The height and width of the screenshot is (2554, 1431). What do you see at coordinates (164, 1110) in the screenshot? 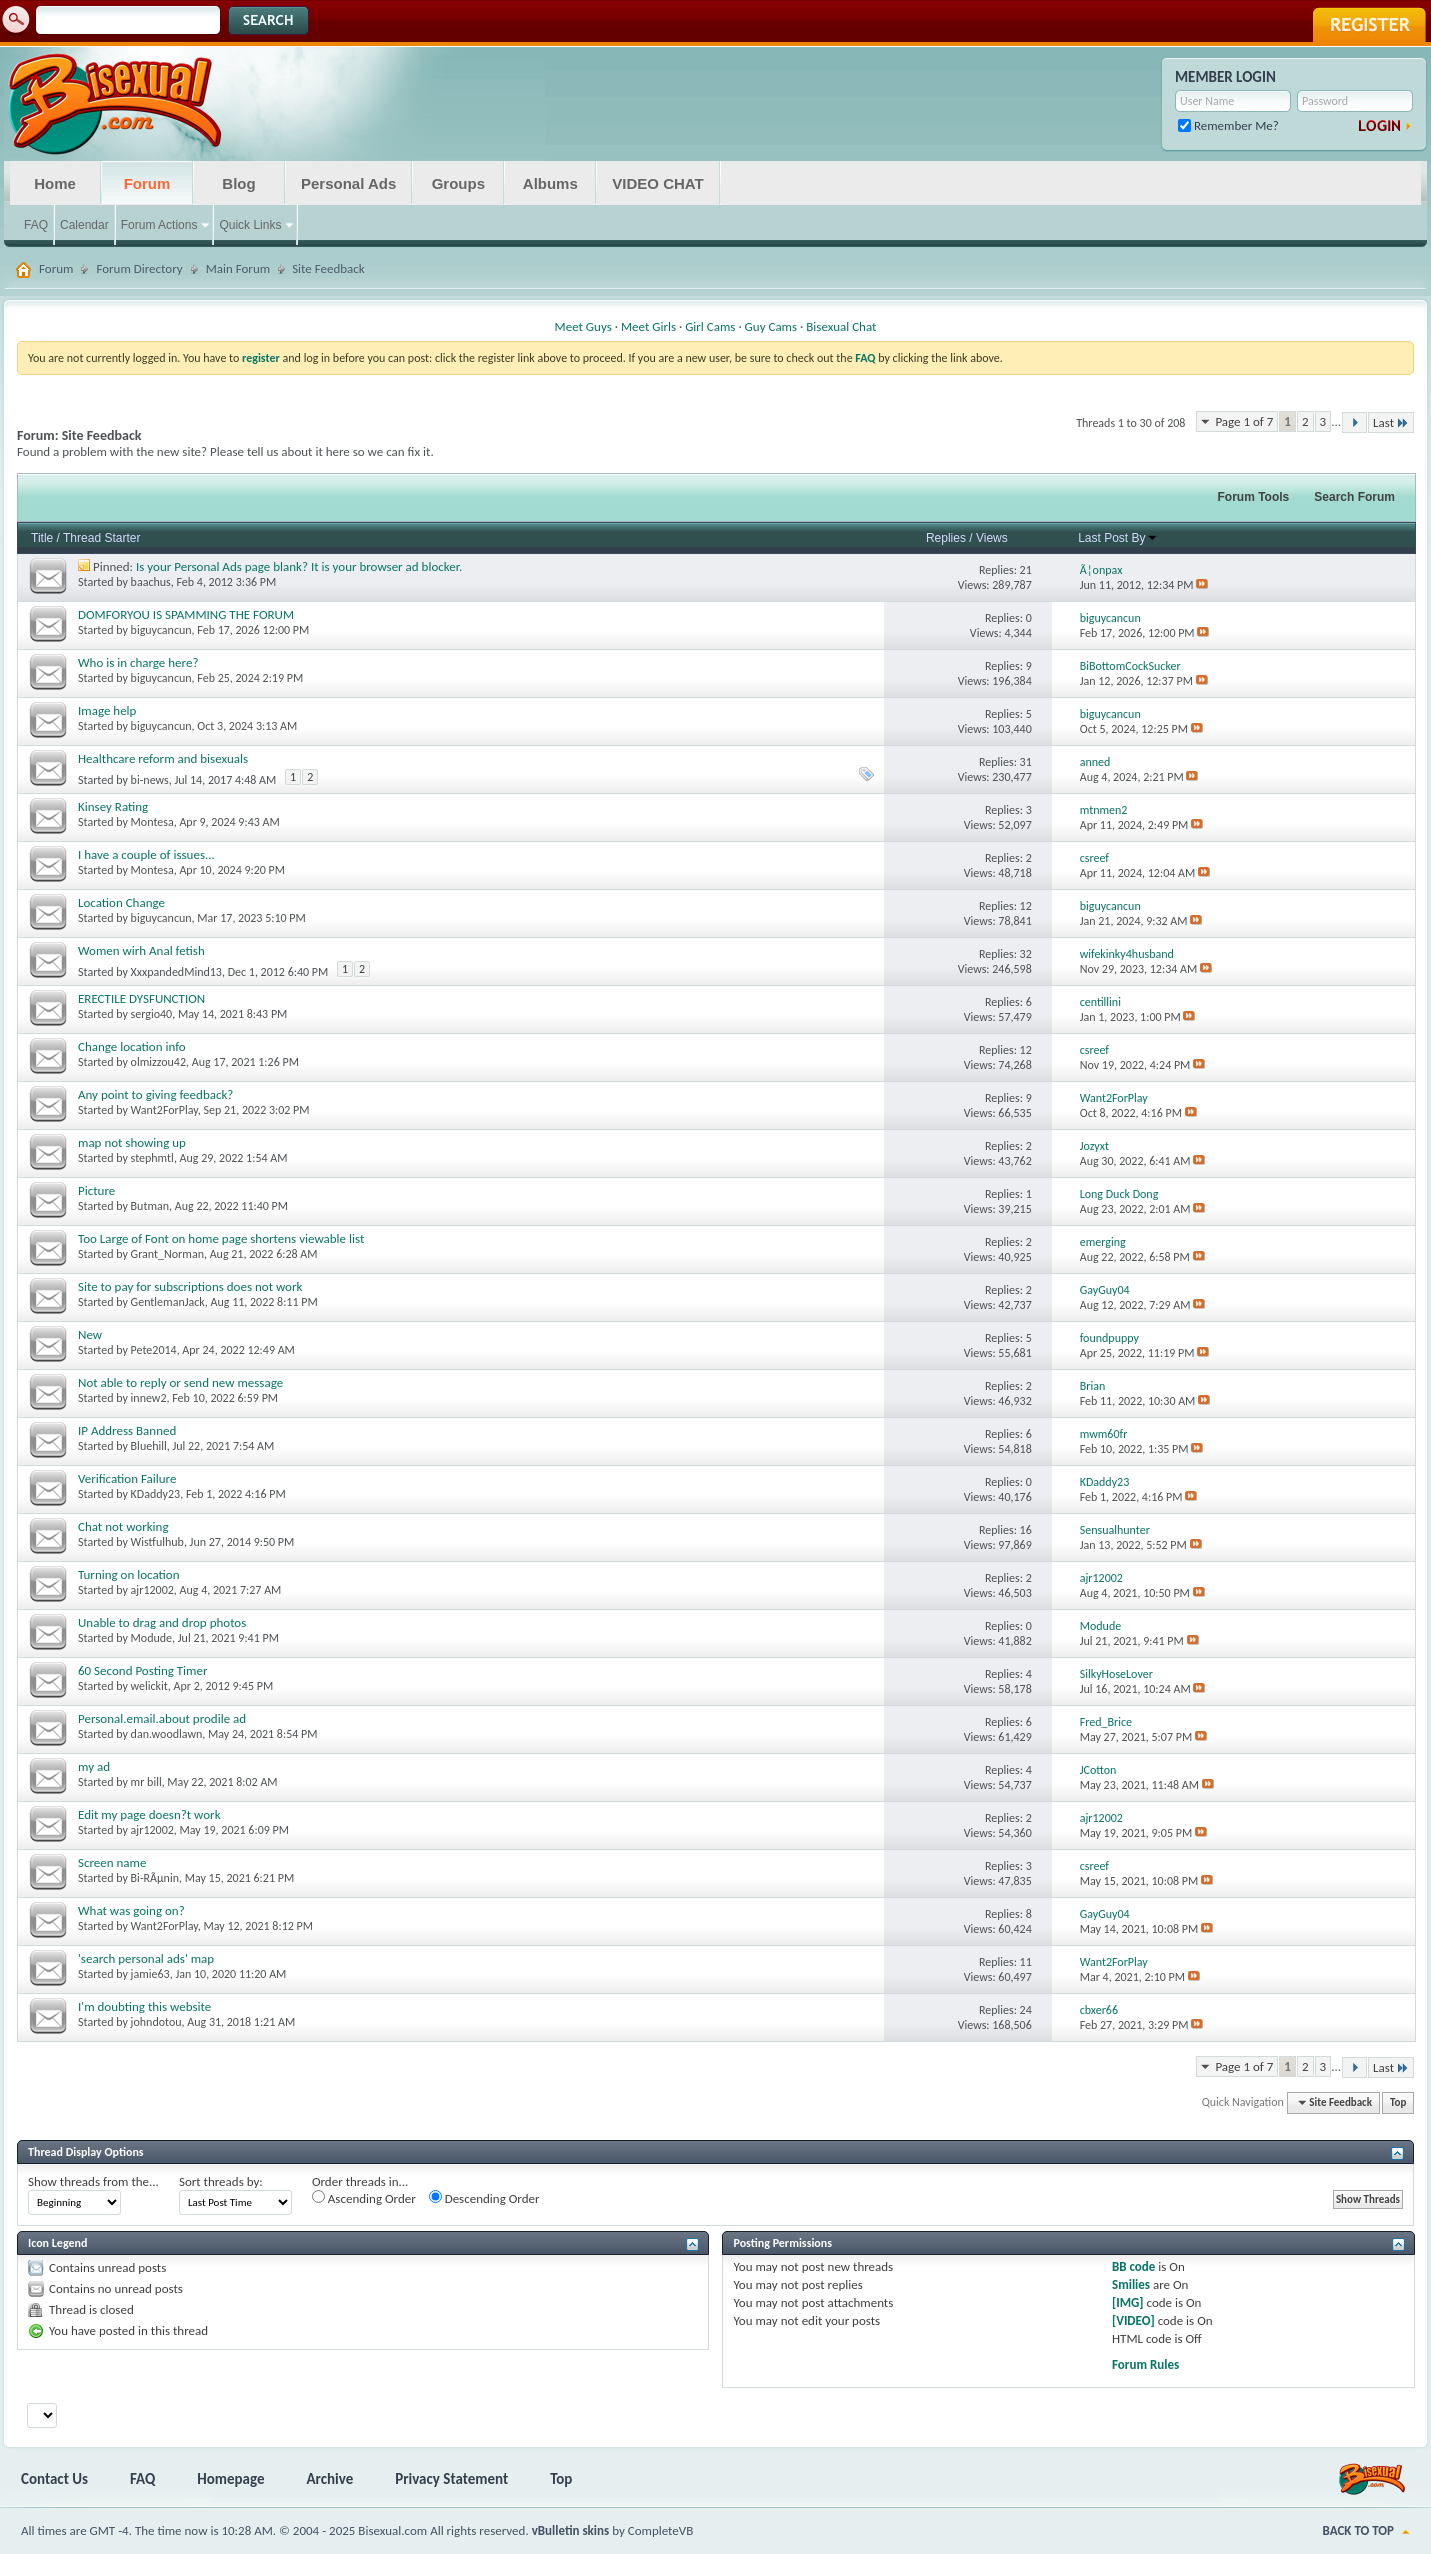
I see `Want2ForPlay` at bounding box center [164, 1110].